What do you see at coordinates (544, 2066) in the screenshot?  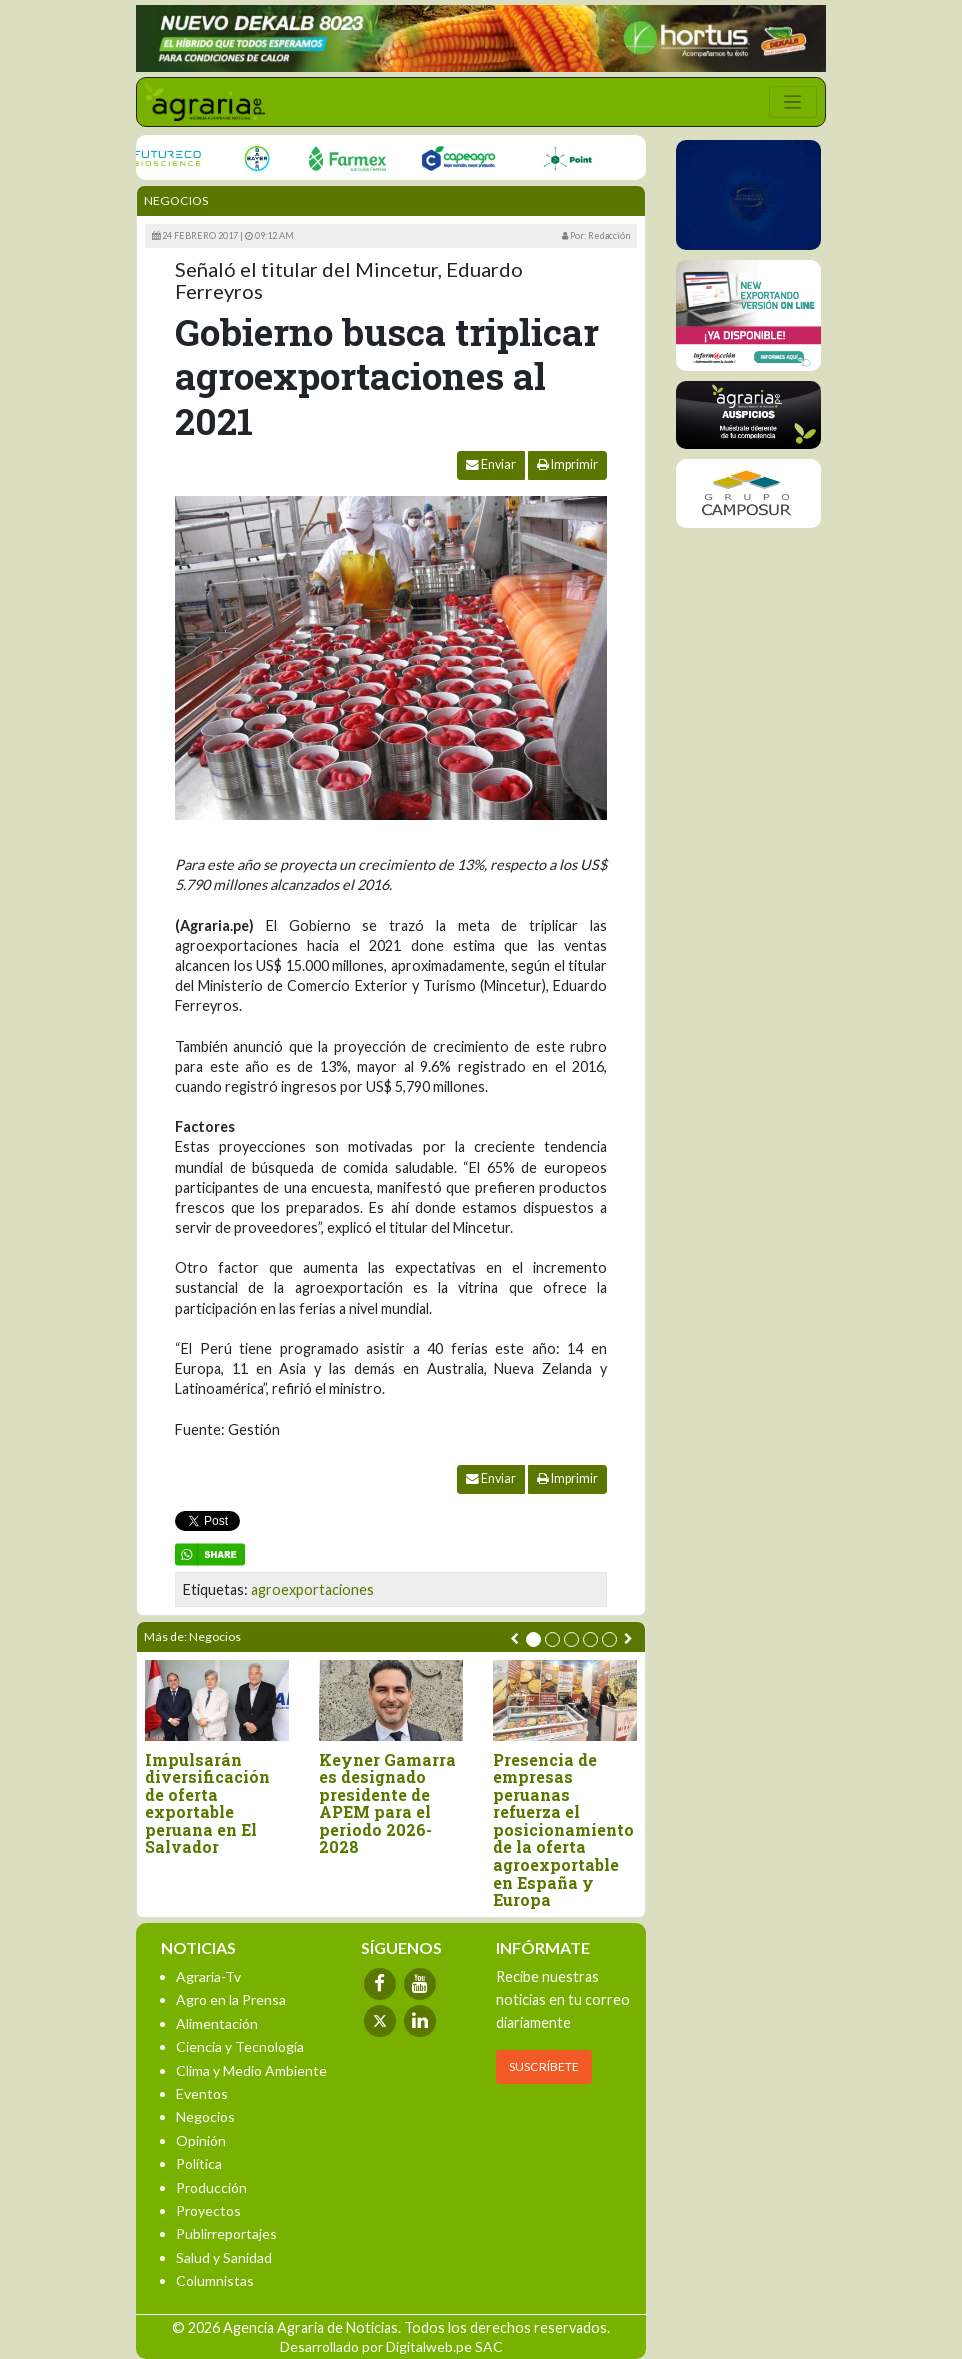 I see `SUSCRÍBETE` at bounding box center [544, 2066].